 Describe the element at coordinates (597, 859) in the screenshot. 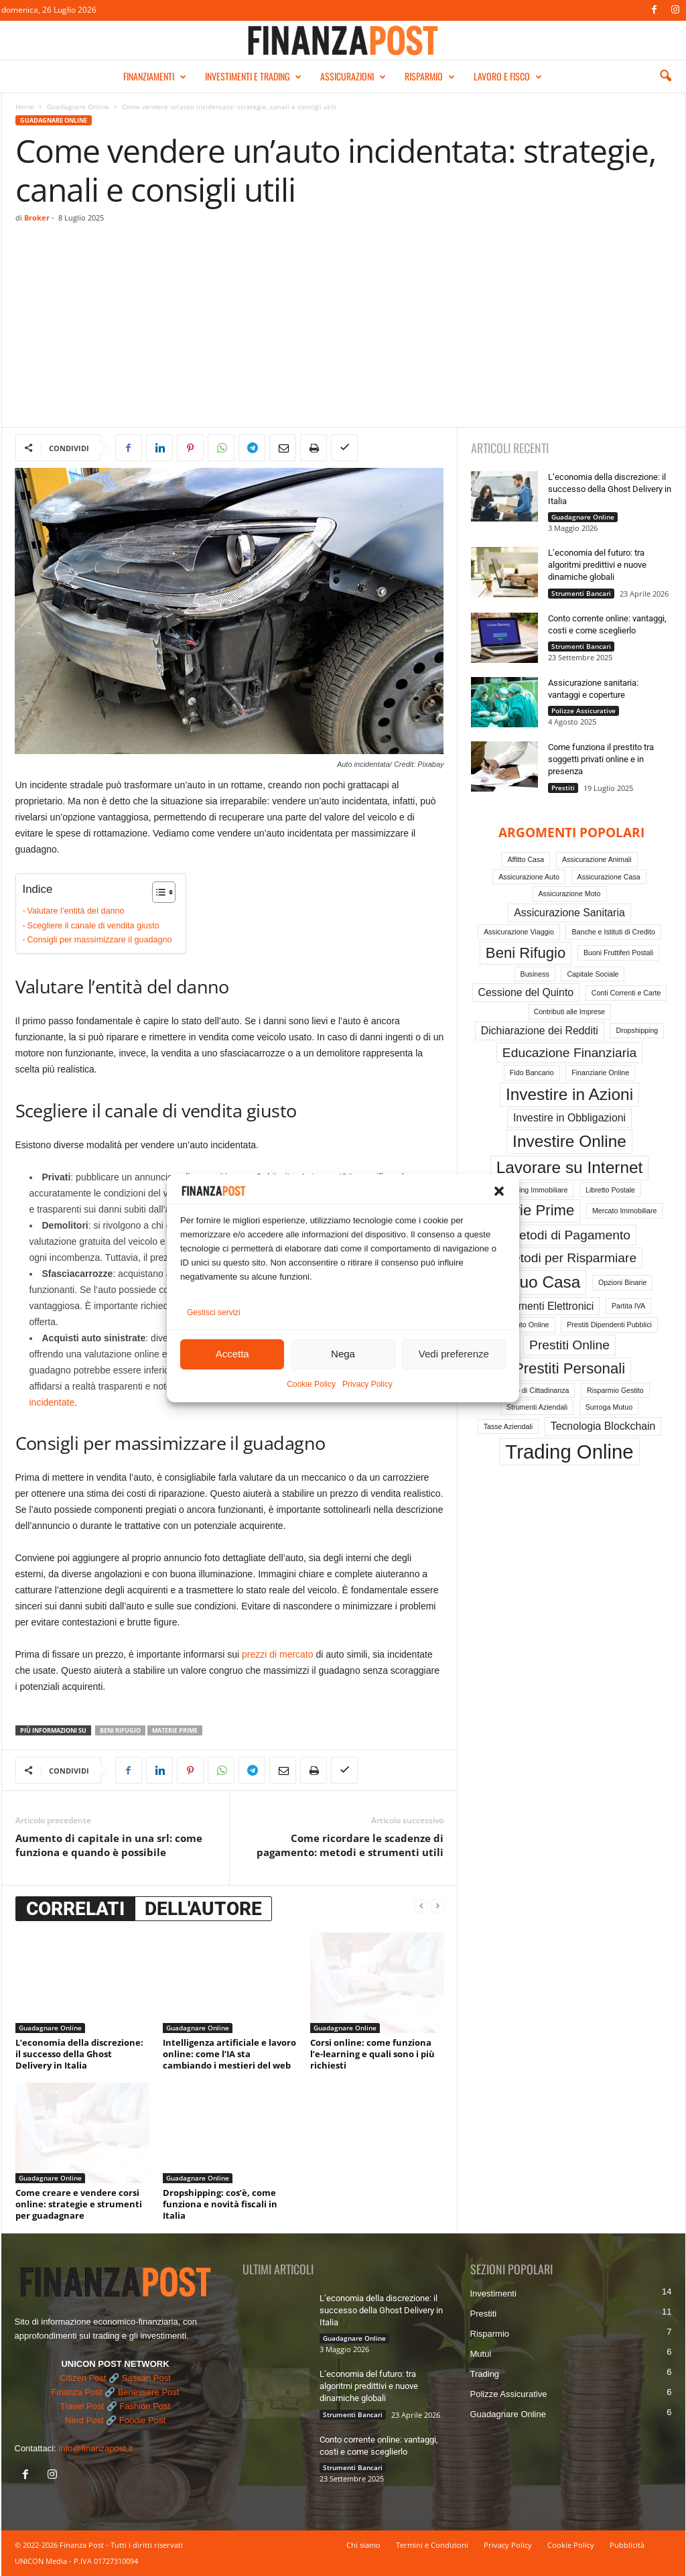

I see `Assicurazione Animali [Assicurazione Animali (1 elemento)]` at that location.